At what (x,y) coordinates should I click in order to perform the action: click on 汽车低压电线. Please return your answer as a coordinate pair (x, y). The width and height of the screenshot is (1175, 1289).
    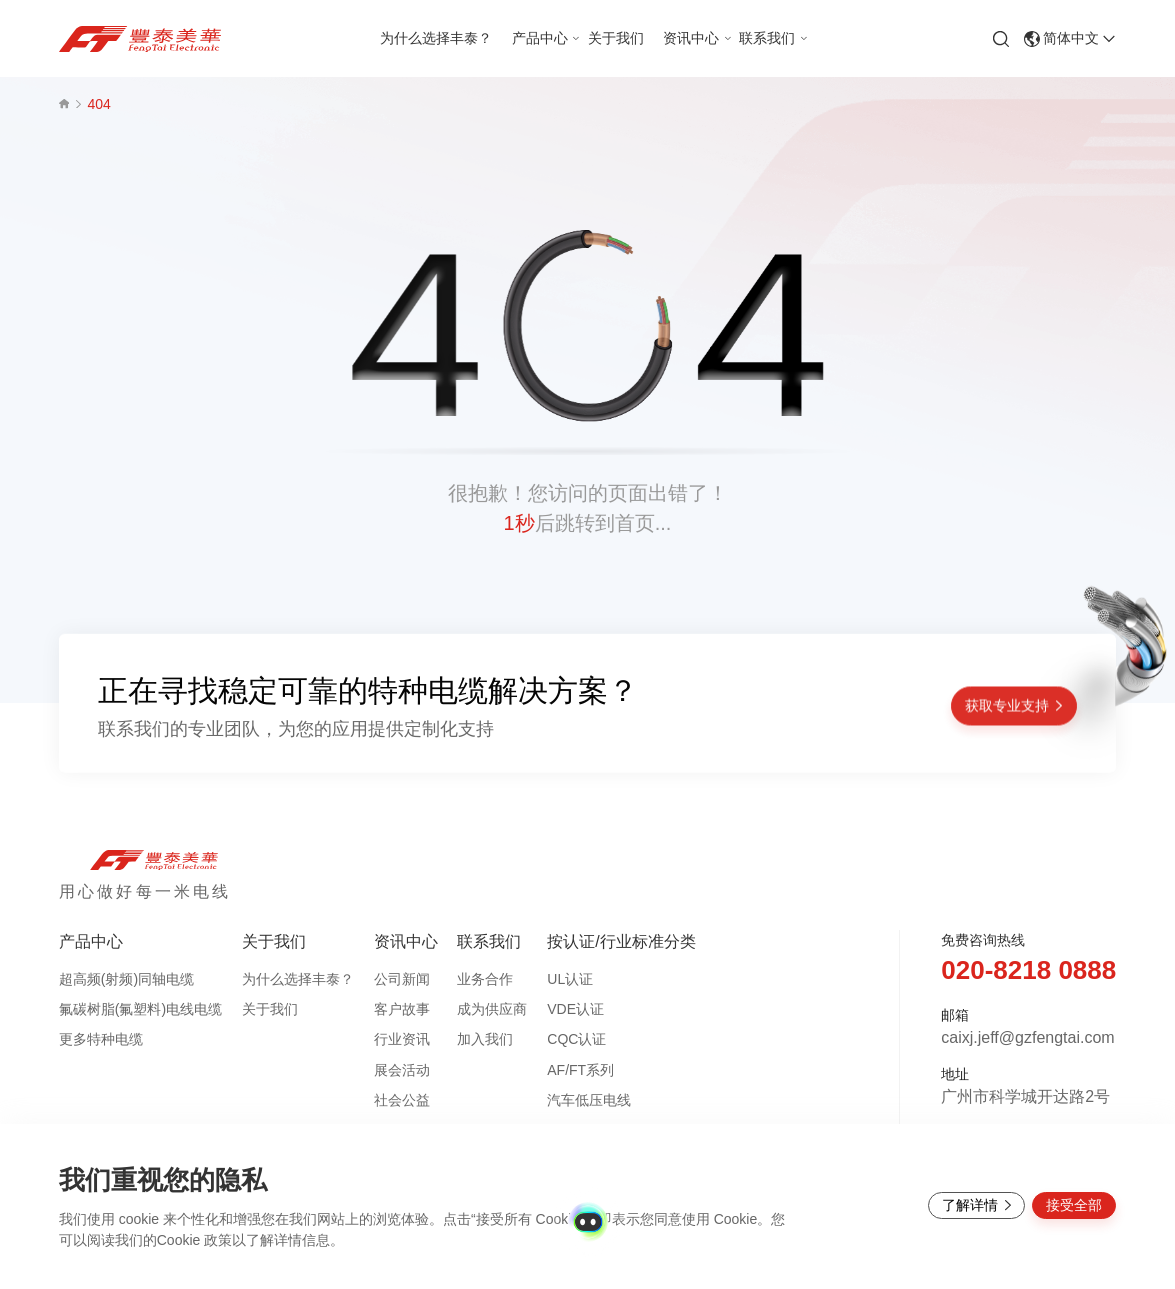
    Looking at the image, I should click on (589, 1100).